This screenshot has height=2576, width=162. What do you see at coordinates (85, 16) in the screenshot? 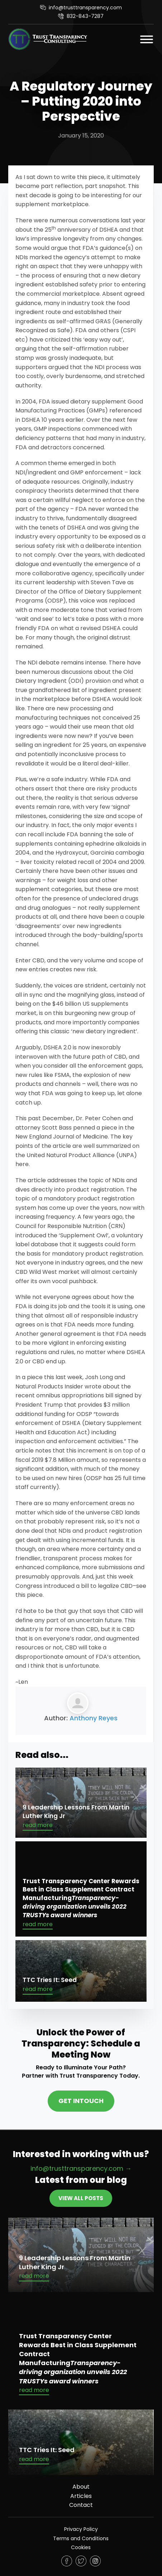
I see `832-843-7287` at bounding box center [85, 16].